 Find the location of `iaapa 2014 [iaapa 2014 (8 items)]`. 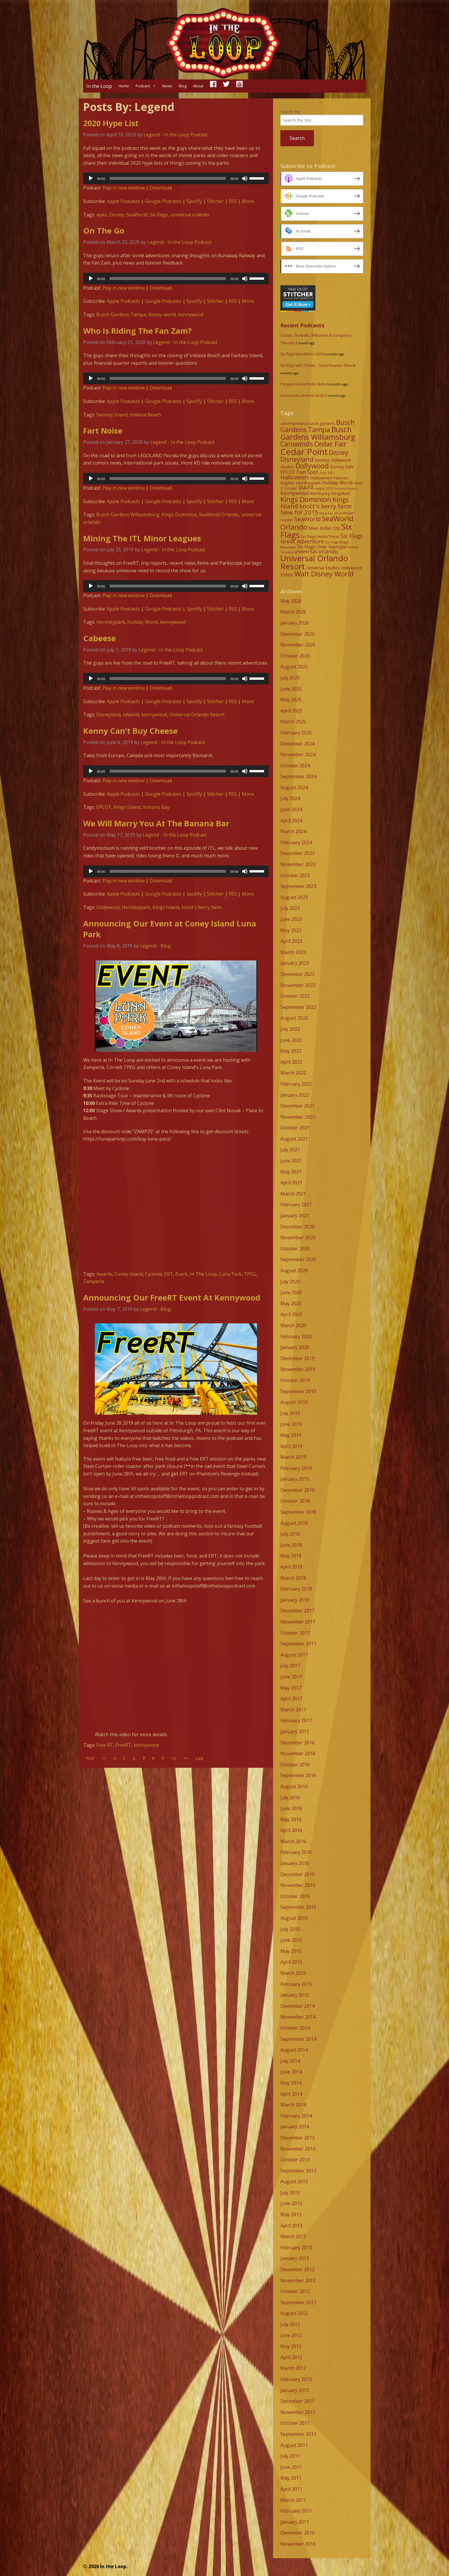

iaapa 2014 [iaapa 2014 (8 items)] is located at coordinates (324, 488).